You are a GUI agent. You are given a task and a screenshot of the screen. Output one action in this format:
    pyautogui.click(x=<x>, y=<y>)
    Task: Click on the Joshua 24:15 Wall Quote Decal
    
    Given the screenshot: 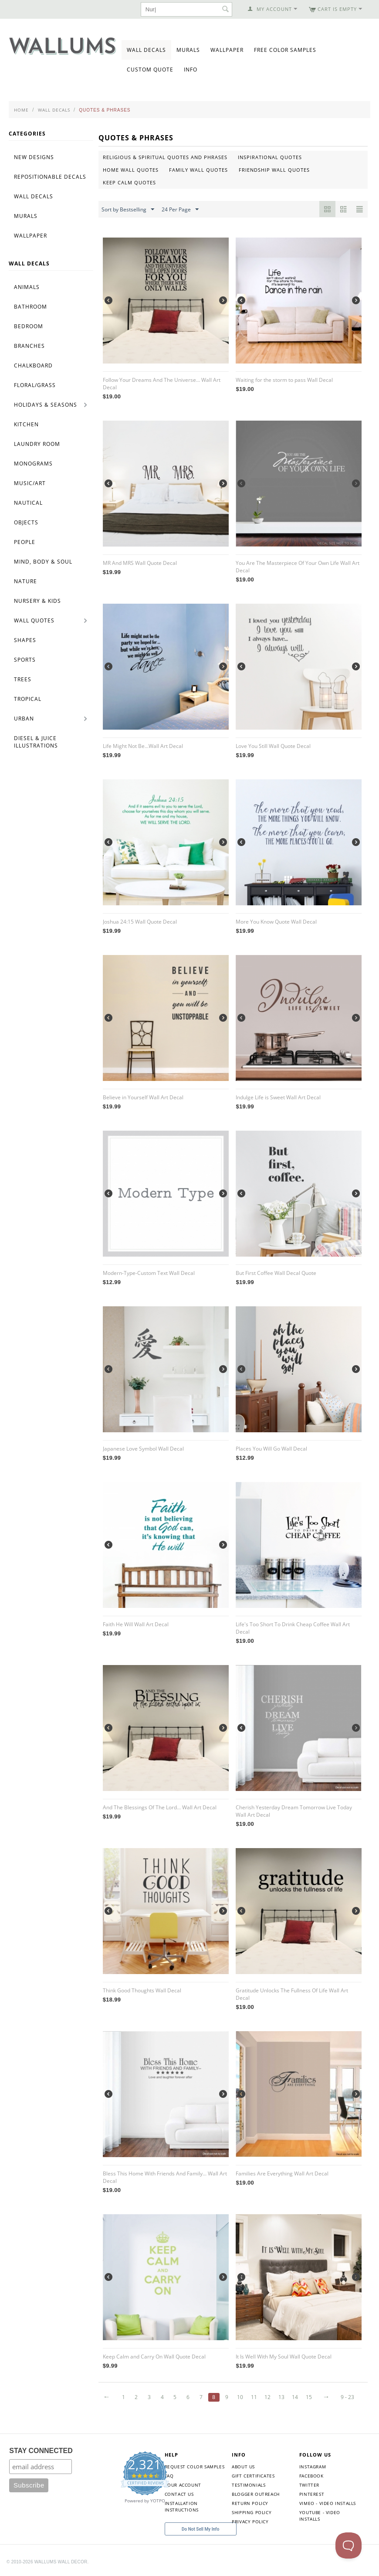 What is the action you would take?
    pyautogui.click(x=140, y=921)
    